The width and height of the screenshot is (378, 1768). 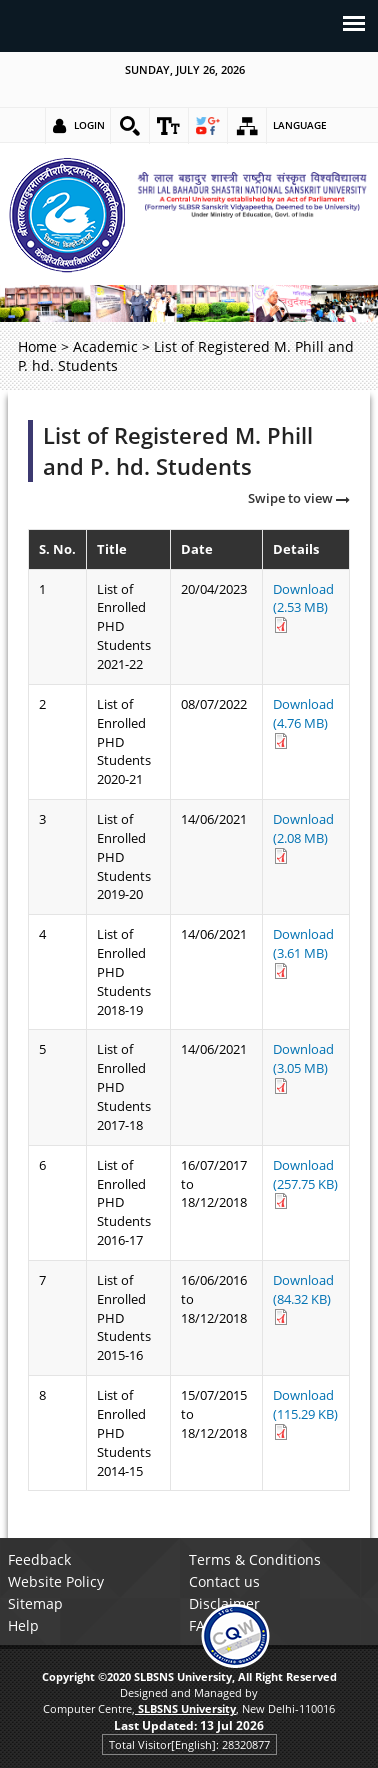 I want to click on Login [link], so click(x=89, y=125).